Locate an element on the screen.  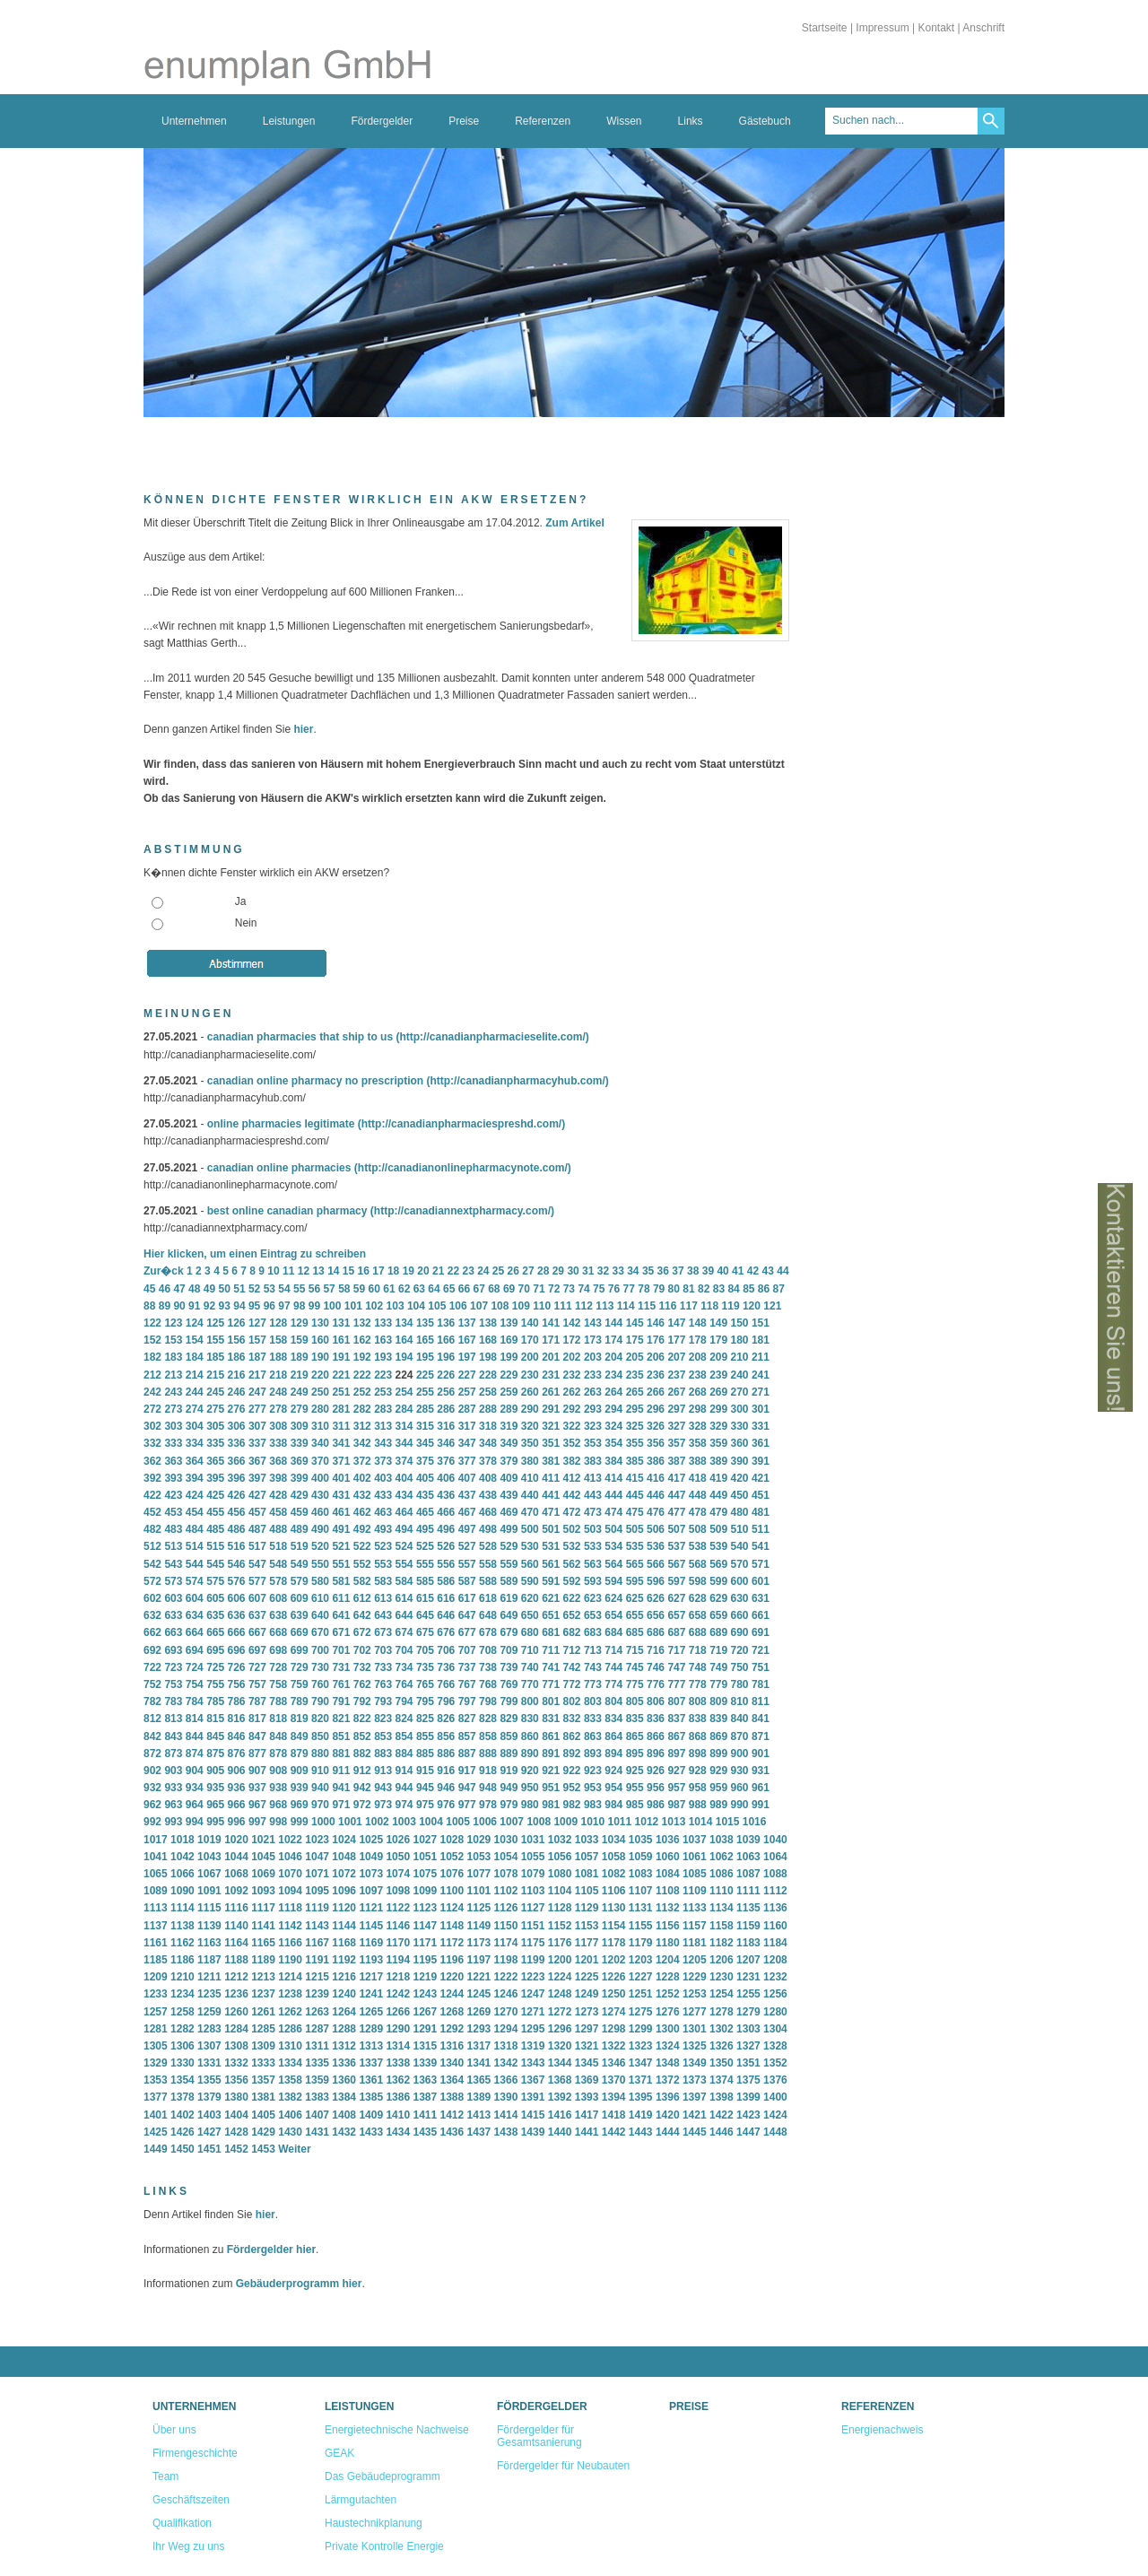
92 is located at coordinates (209, 1306).